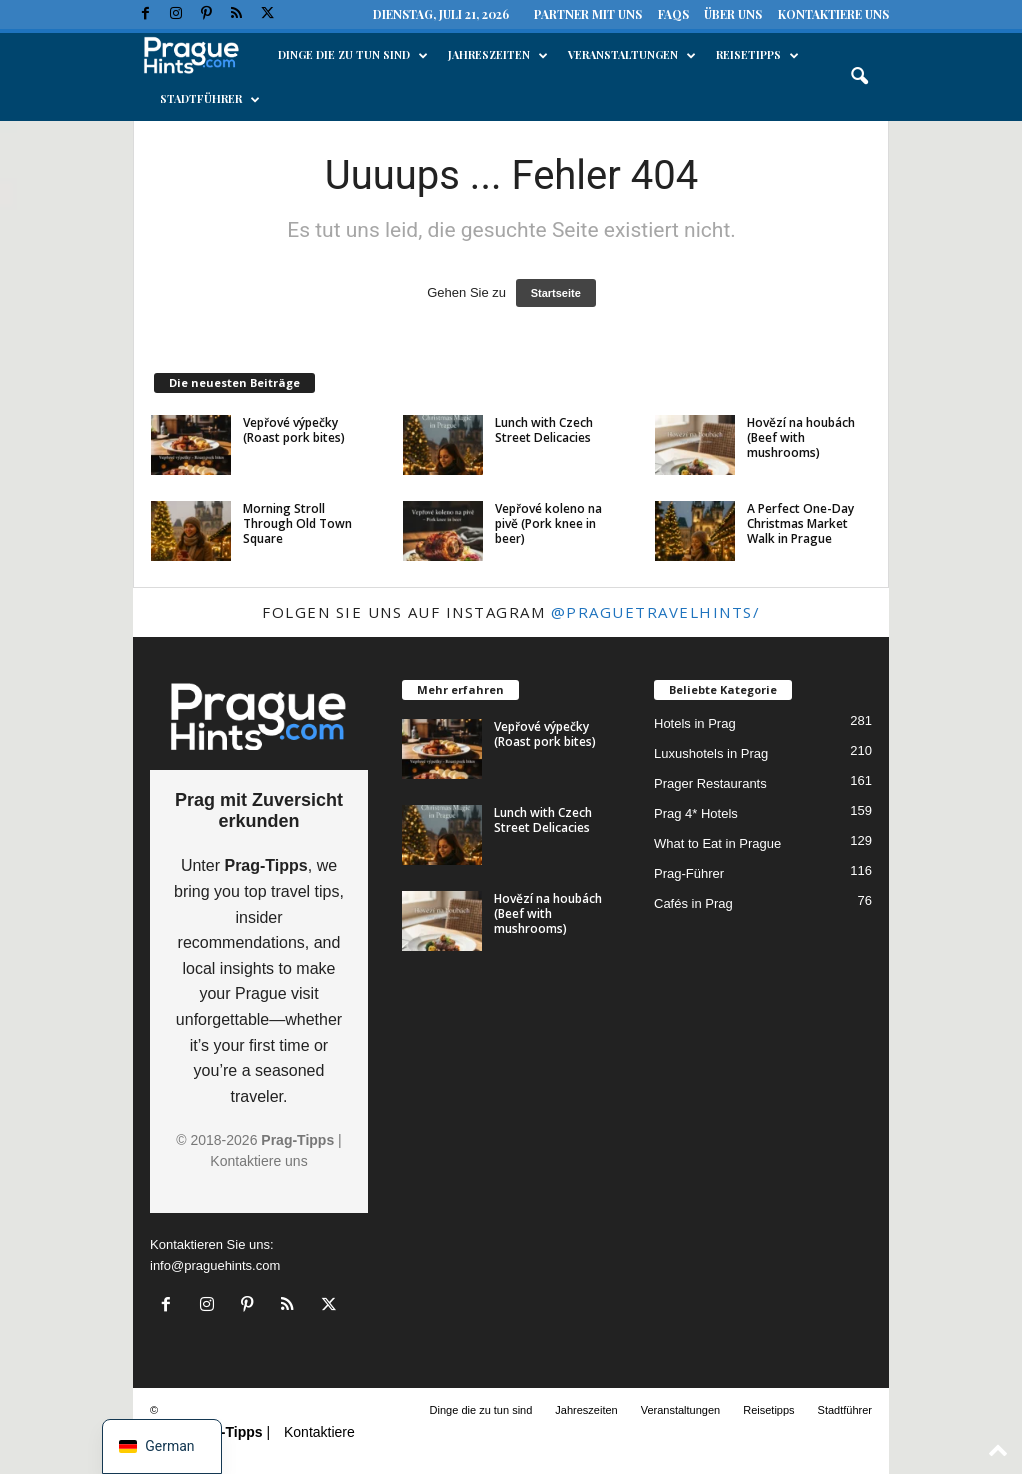  Describe the element at coordinates (544, 430) in the screenshot. I see `Lunch with Czech Street Delicacies` at that location.